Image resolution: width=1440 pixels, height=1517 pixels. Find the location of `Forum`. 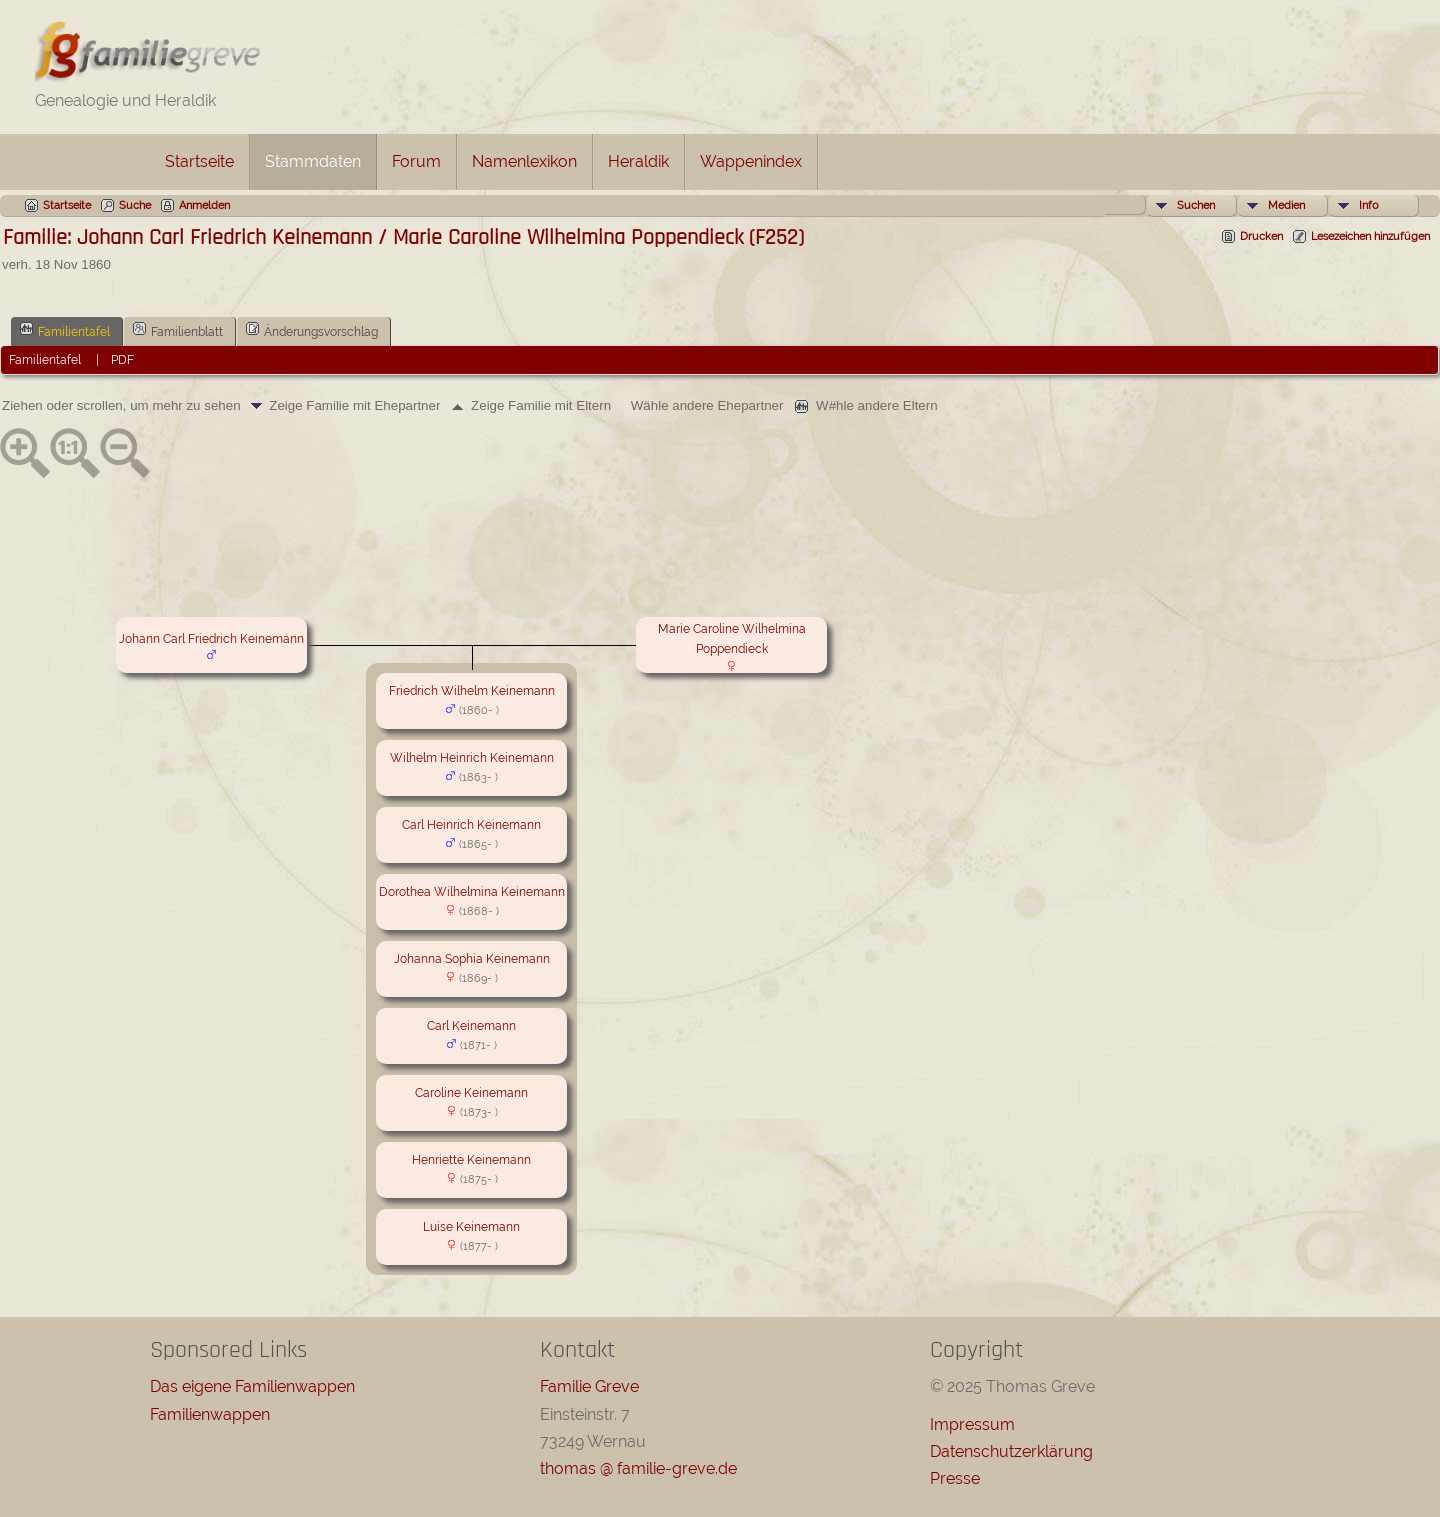

Forum is located at coordinates (416, 161).